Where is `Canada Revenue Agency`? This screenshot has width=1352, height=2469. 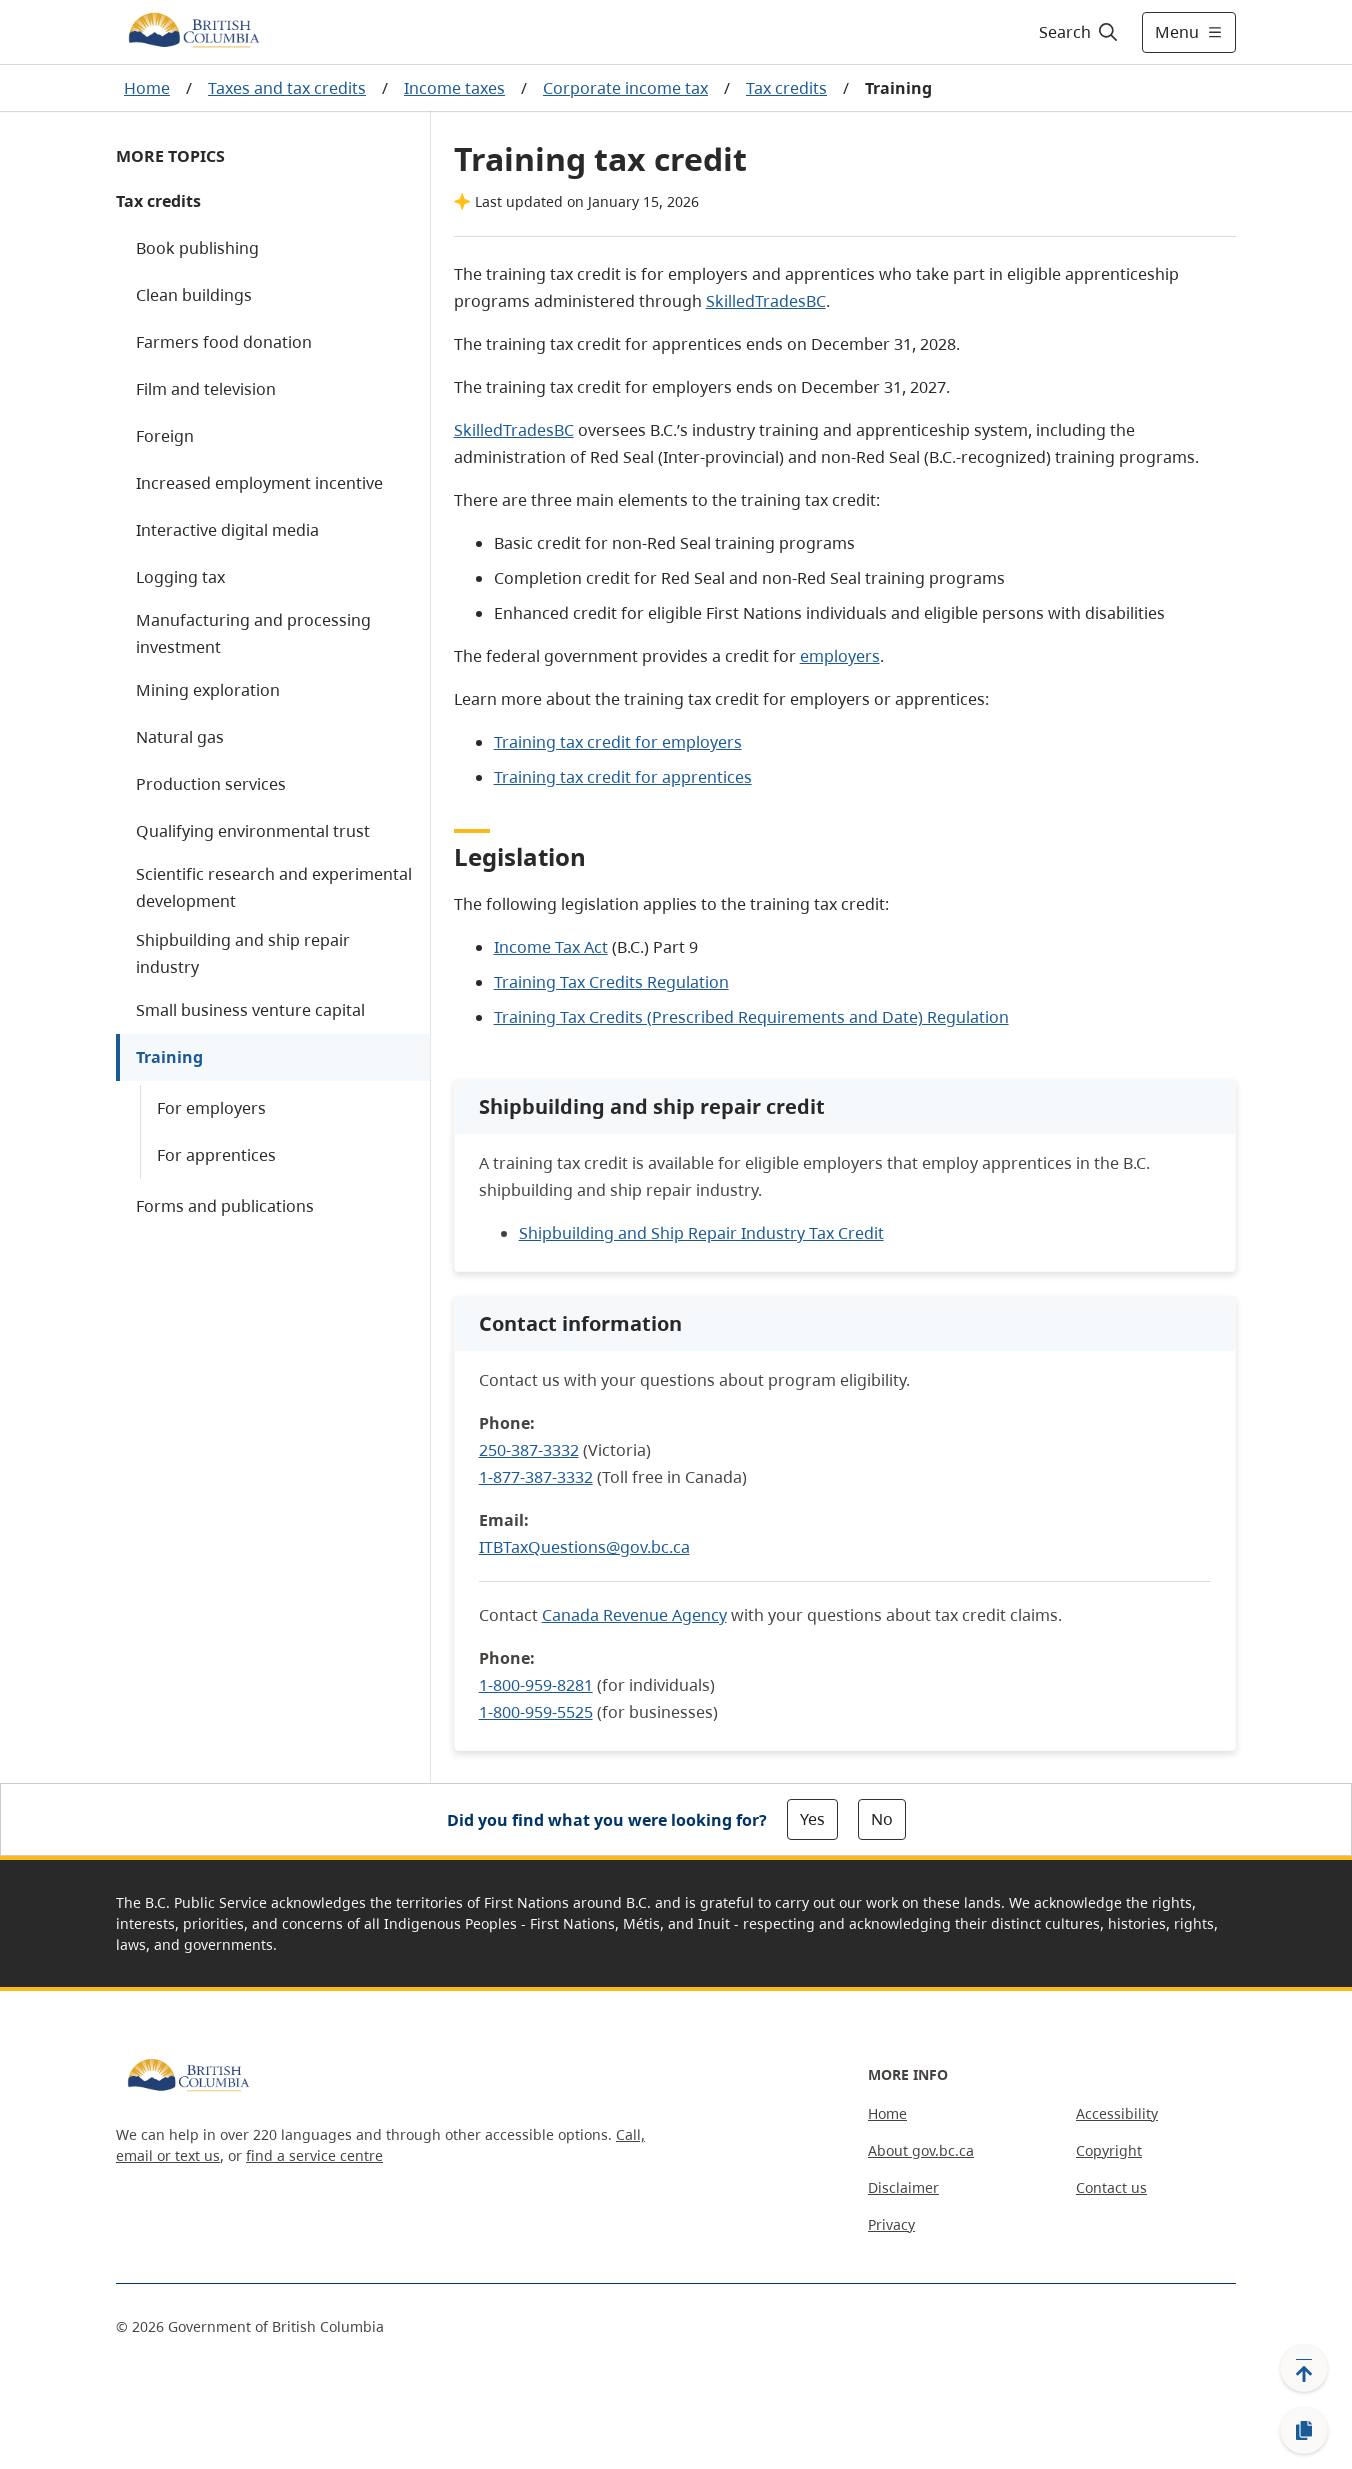 Canada Revenue Agency is located at coordinates (634, 1615).